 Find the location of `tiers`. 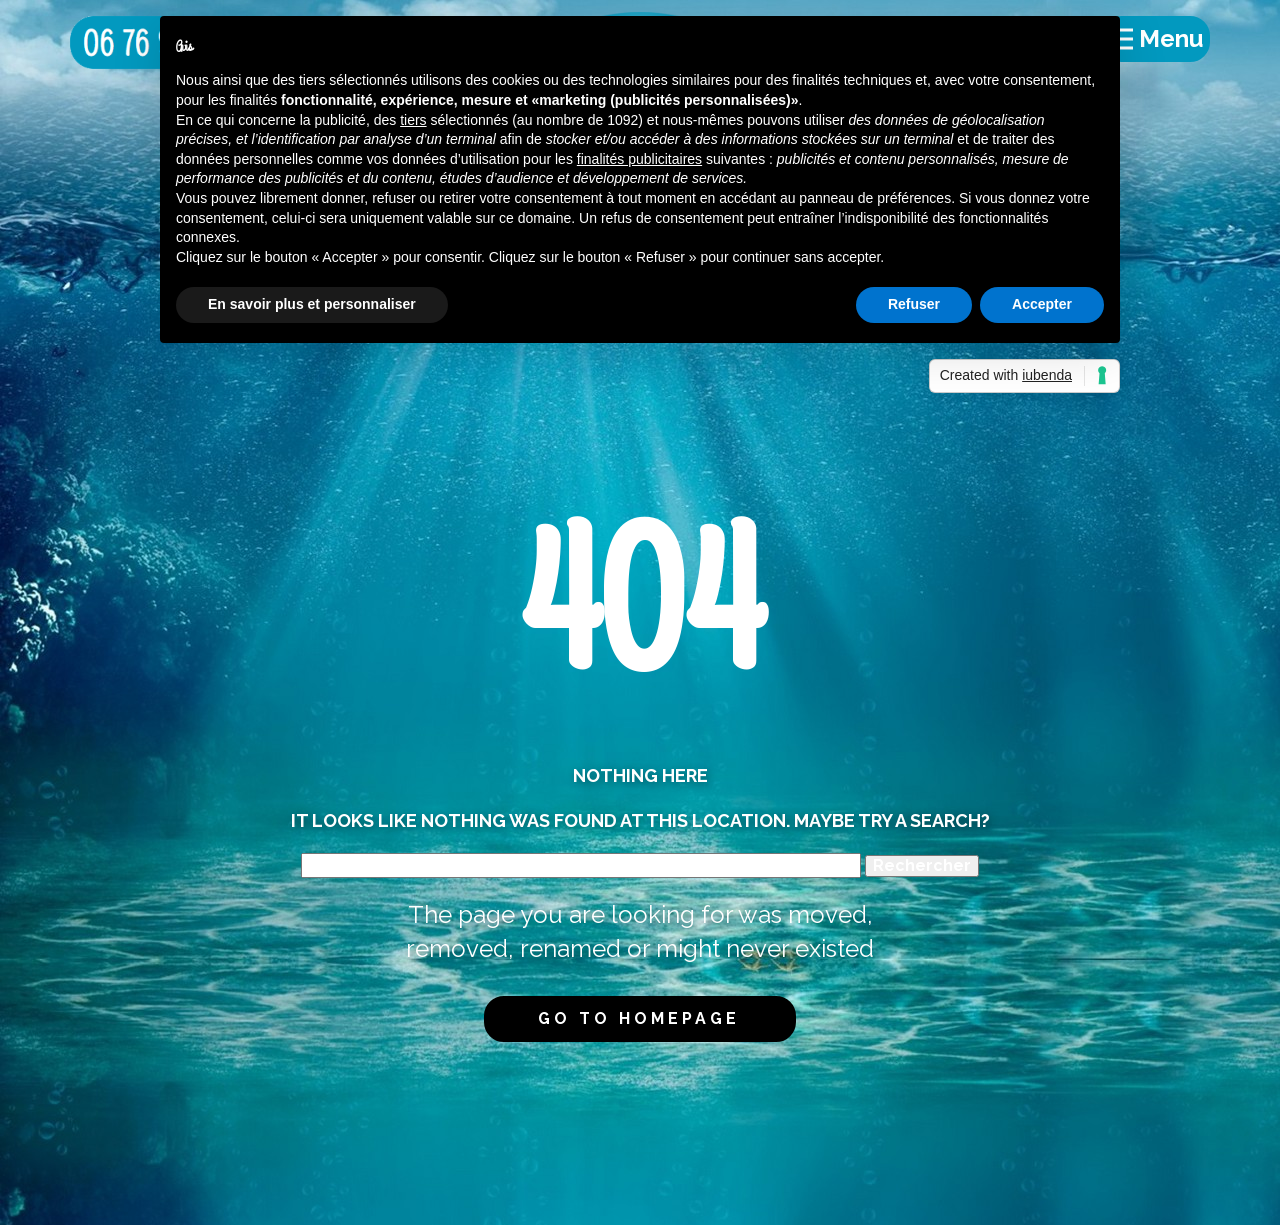

tiers is located at coordinates (413, 120).